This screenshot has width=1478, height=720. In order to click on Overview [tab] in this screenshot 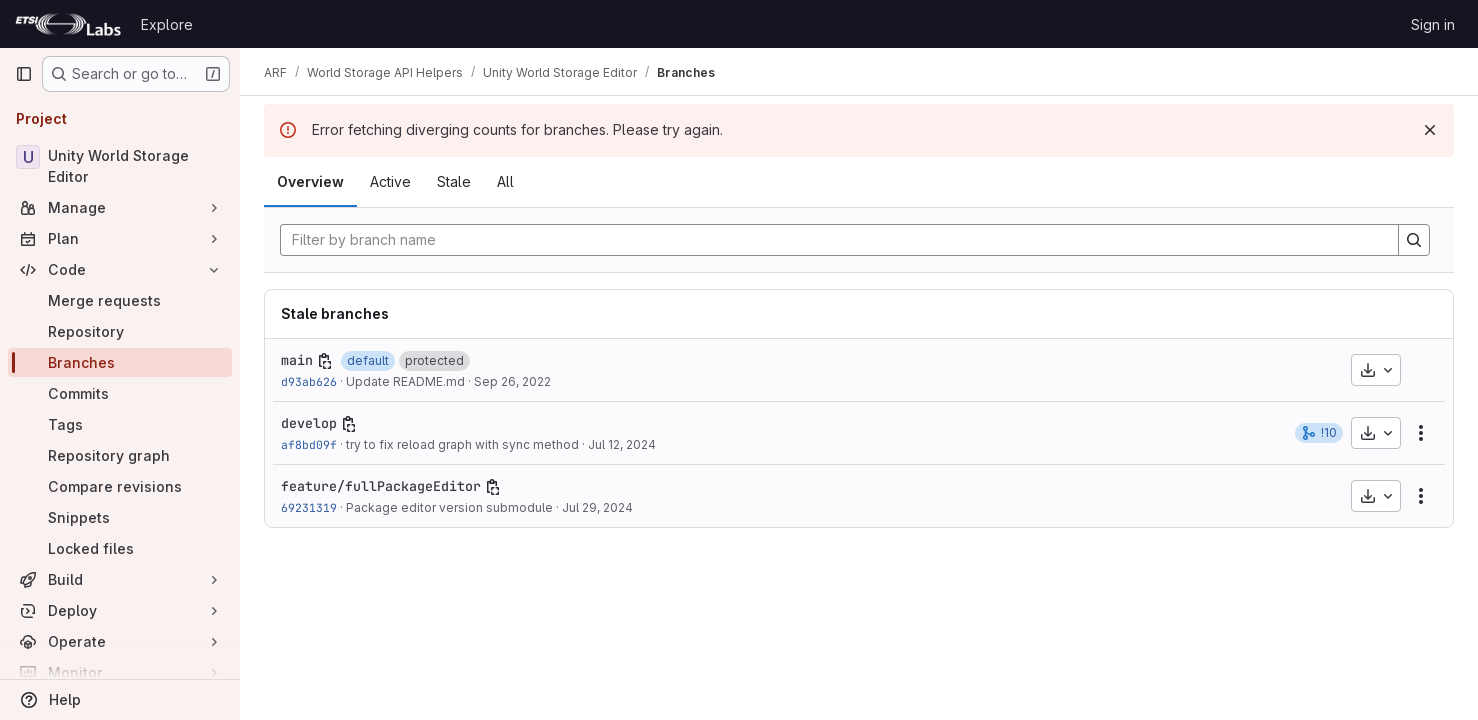, I will do `click(310, 181)`.